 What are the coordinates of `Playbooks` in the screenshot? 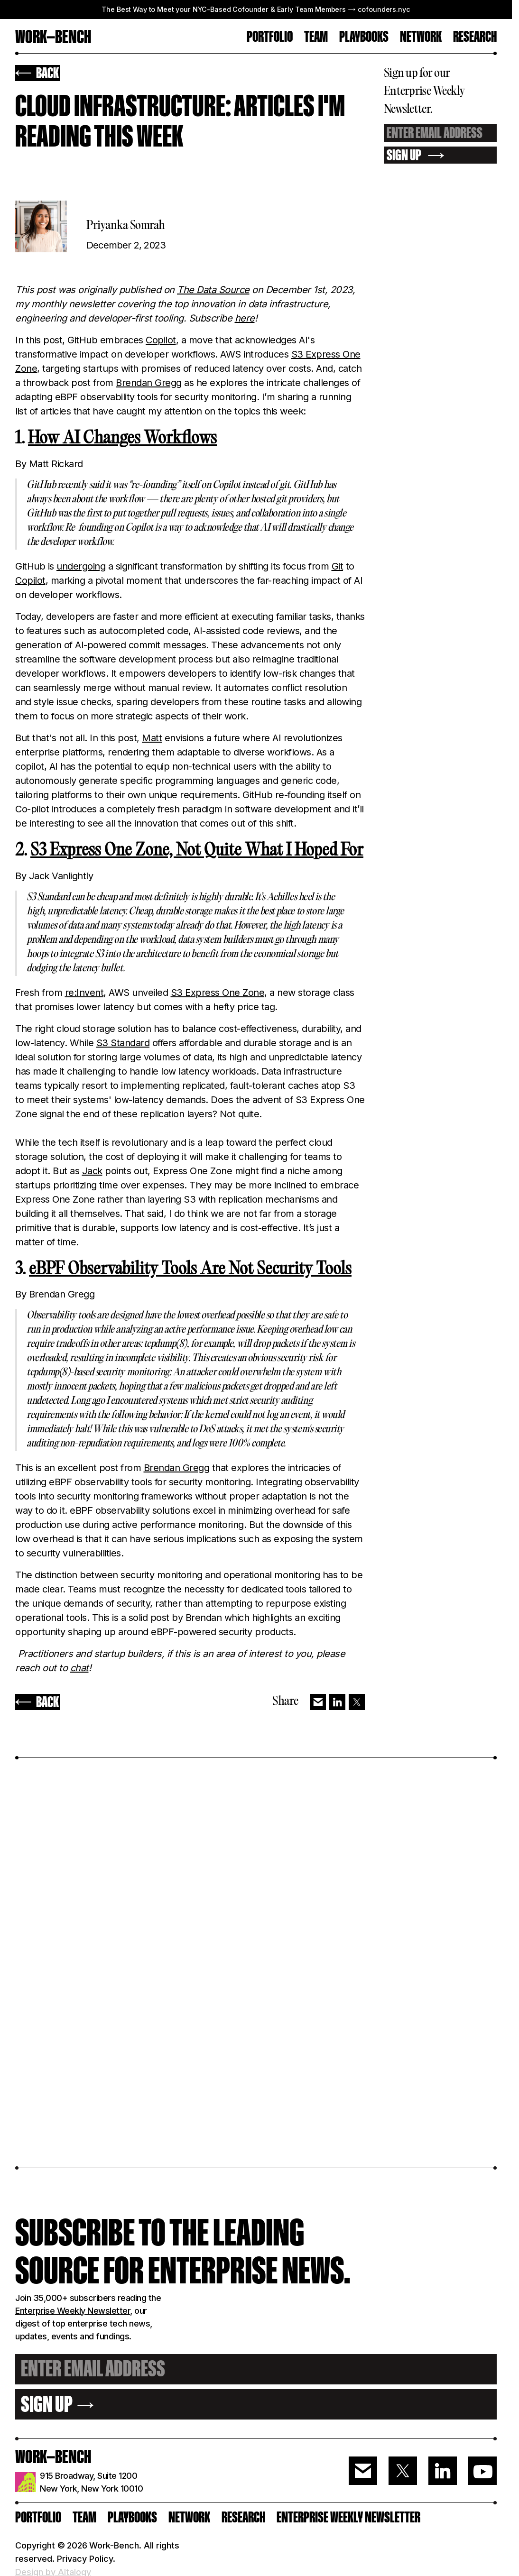 It's located at (364, 37).